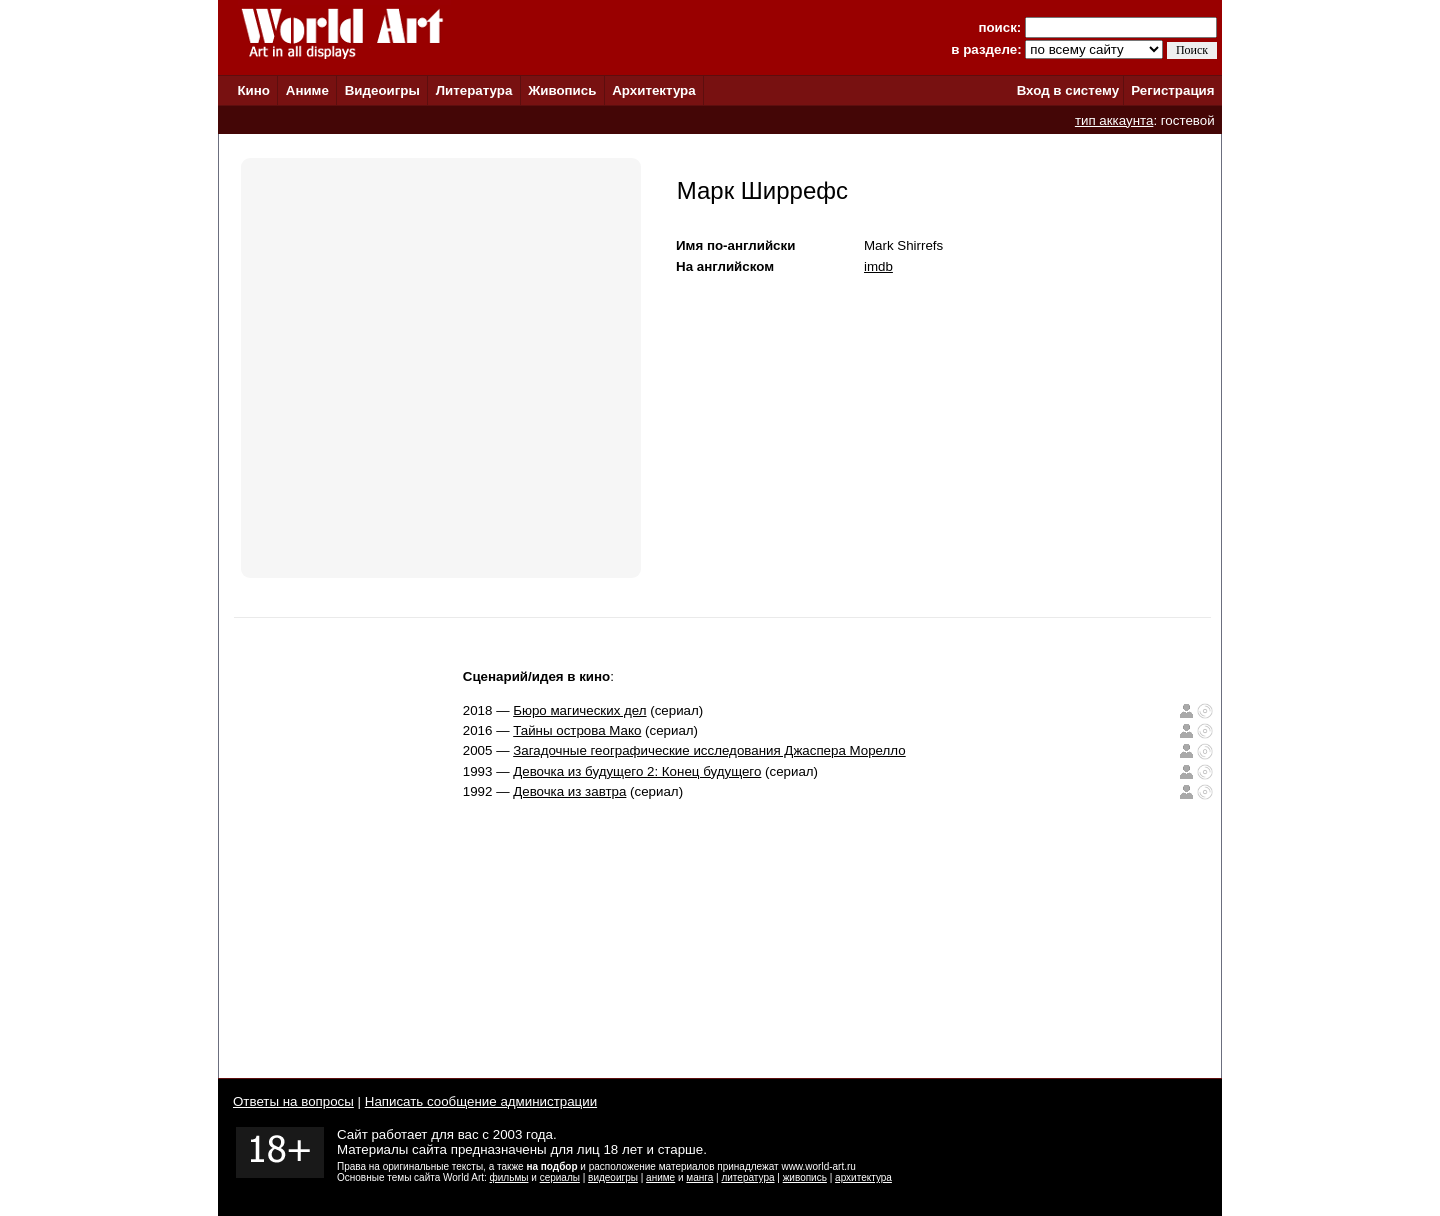 The width and height of the screenshot is (1440, 1216). Describe the element at coordinates (579, 710) in the screenshot. I see `Бюро магических дел` at that location.